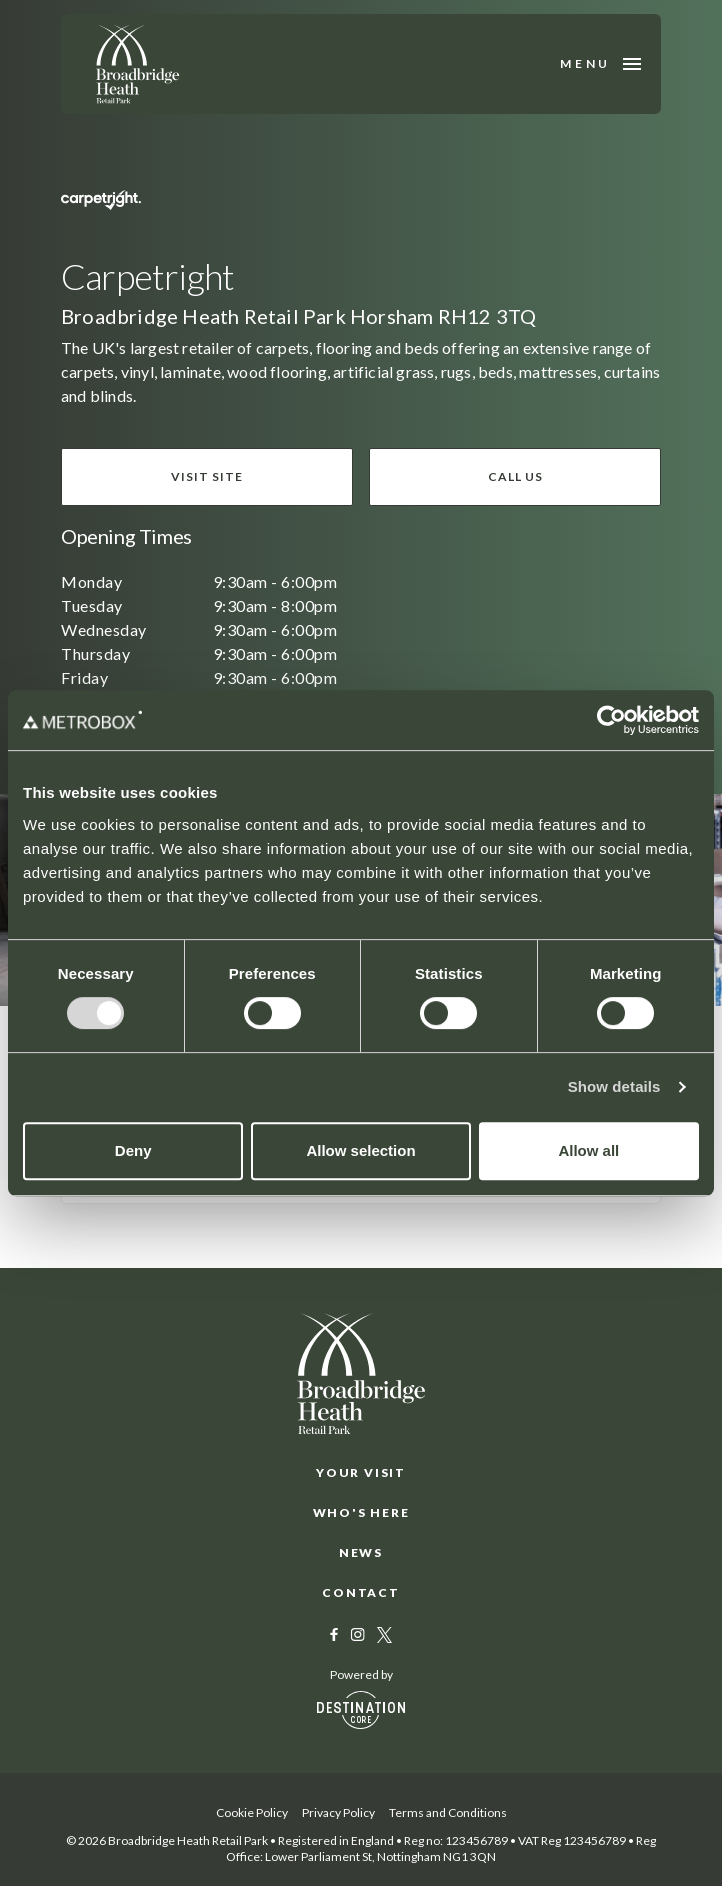 This screenshot has height=1886, width=722. Describe the element at coordinates (361, 1592) in the screenshot. I see `Contact` at that location.